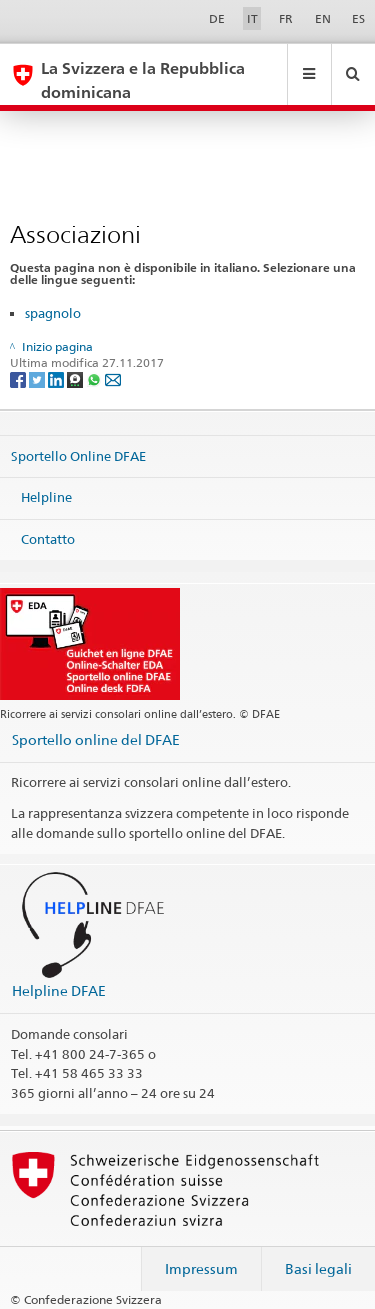 This screenshot has height=1309, width=375. What do you see at coordinates (38, 379) in the screenshot?
I see `[Twitter]` at bounding box center [38, 379].